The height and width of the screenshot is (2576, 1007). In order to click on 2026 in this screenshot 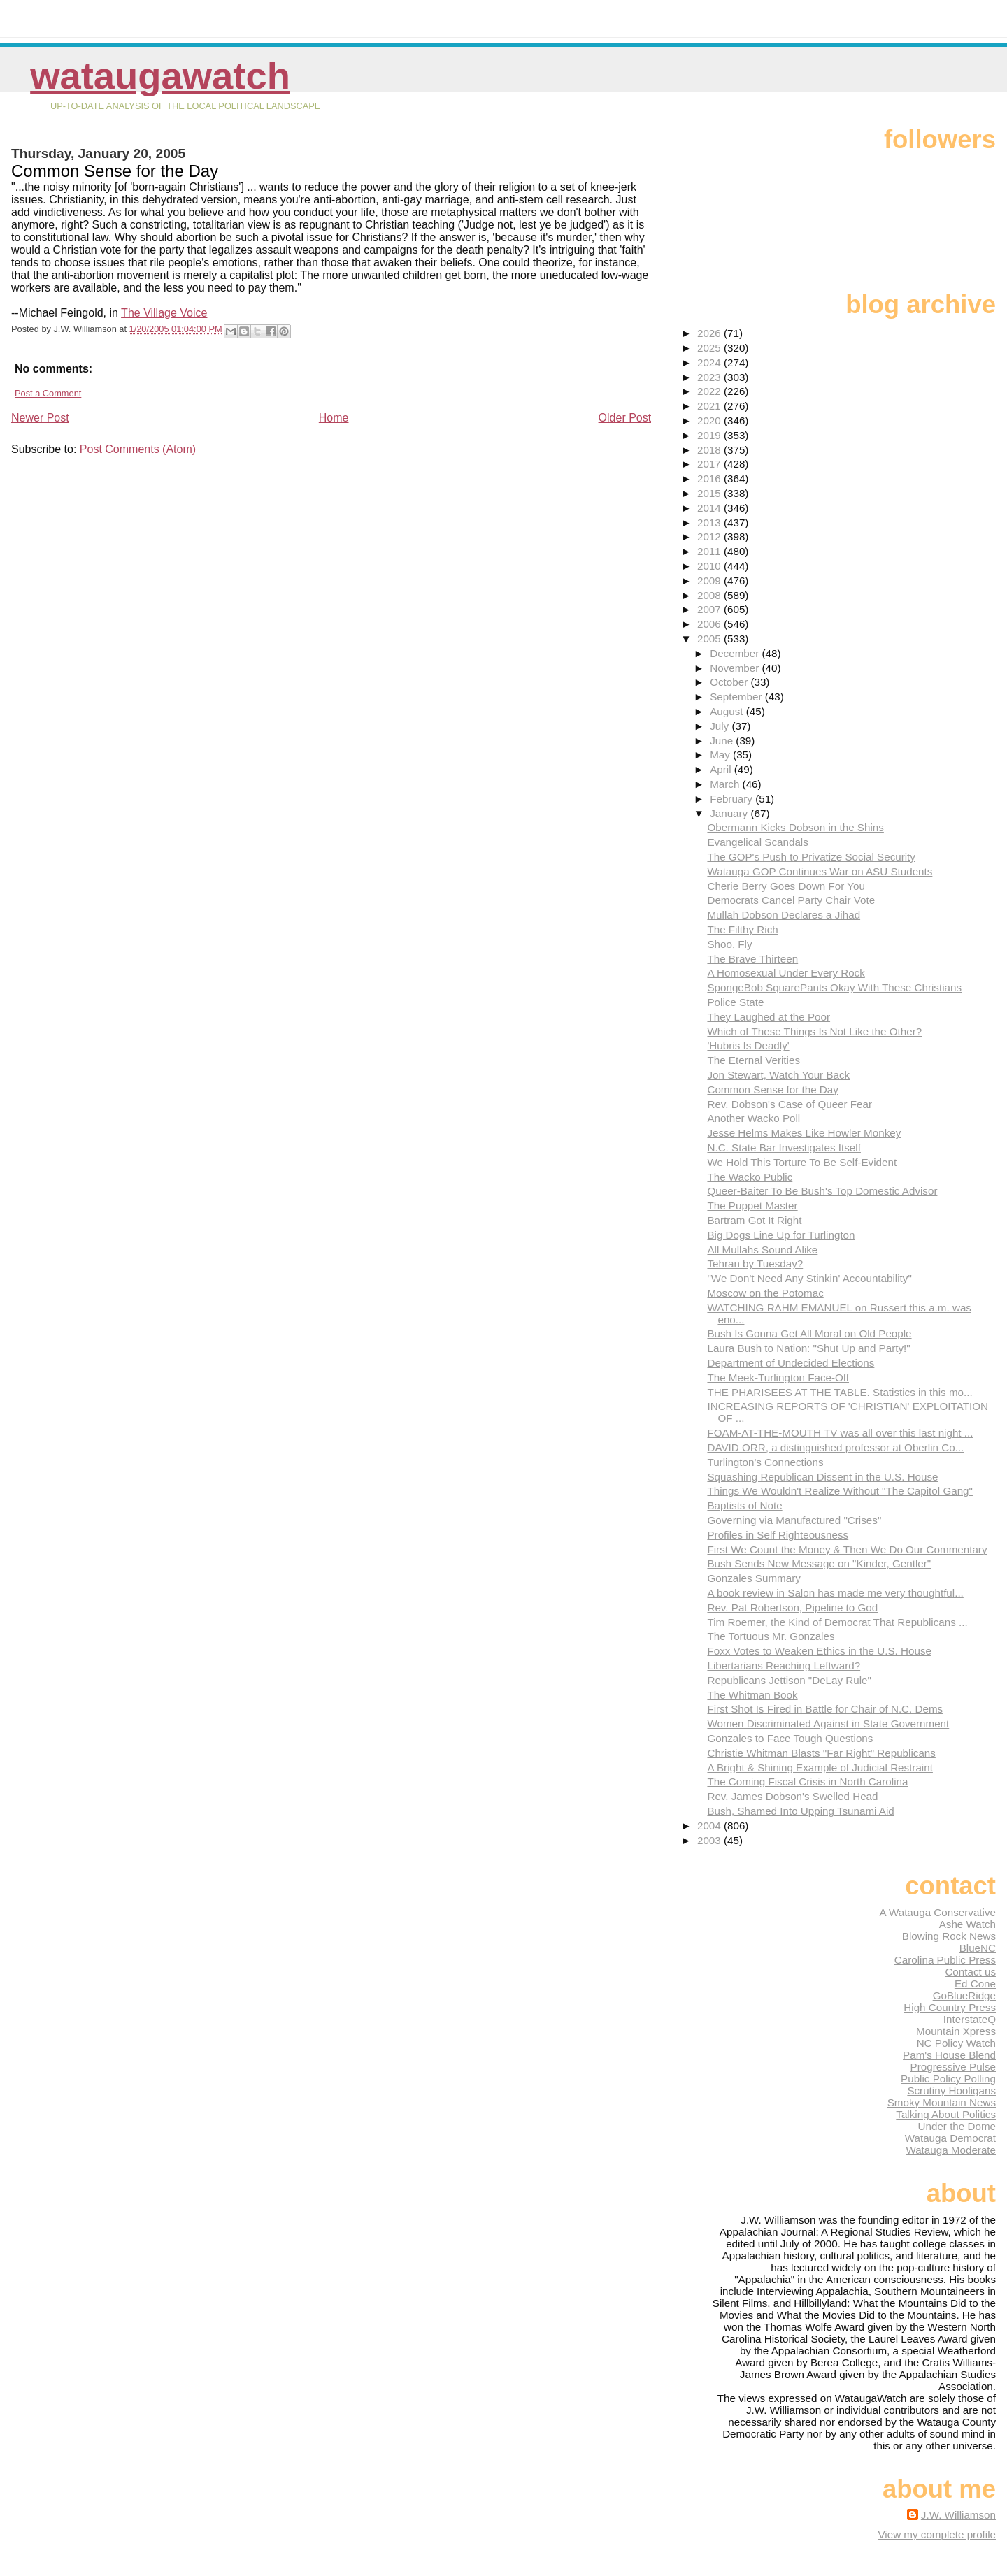, I will do `click(710, 333)`.